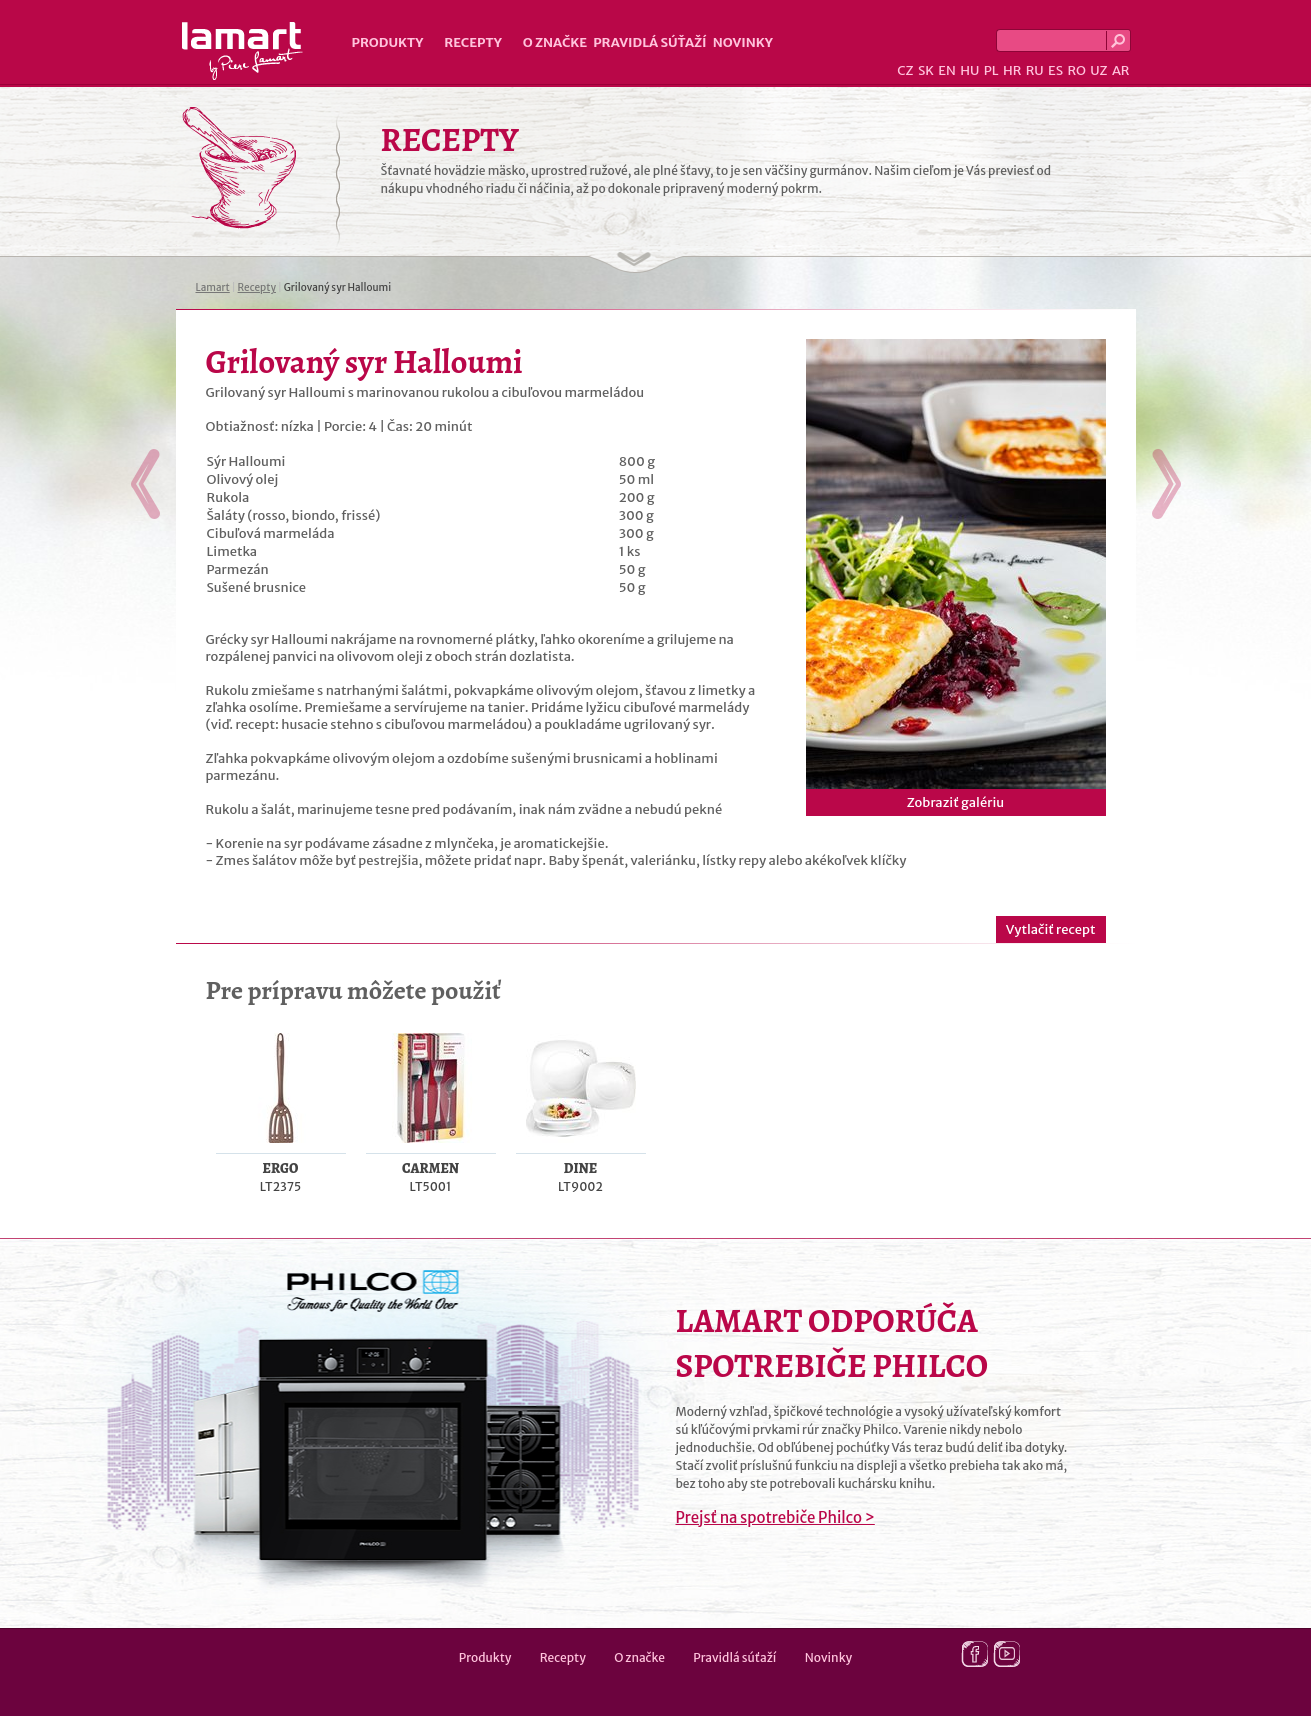 This screenshot has height=1716, width=1311. What do you see at coordinates (242, 51) in the screenshot?
I see `Lamart` at bounding box center [242, 51].